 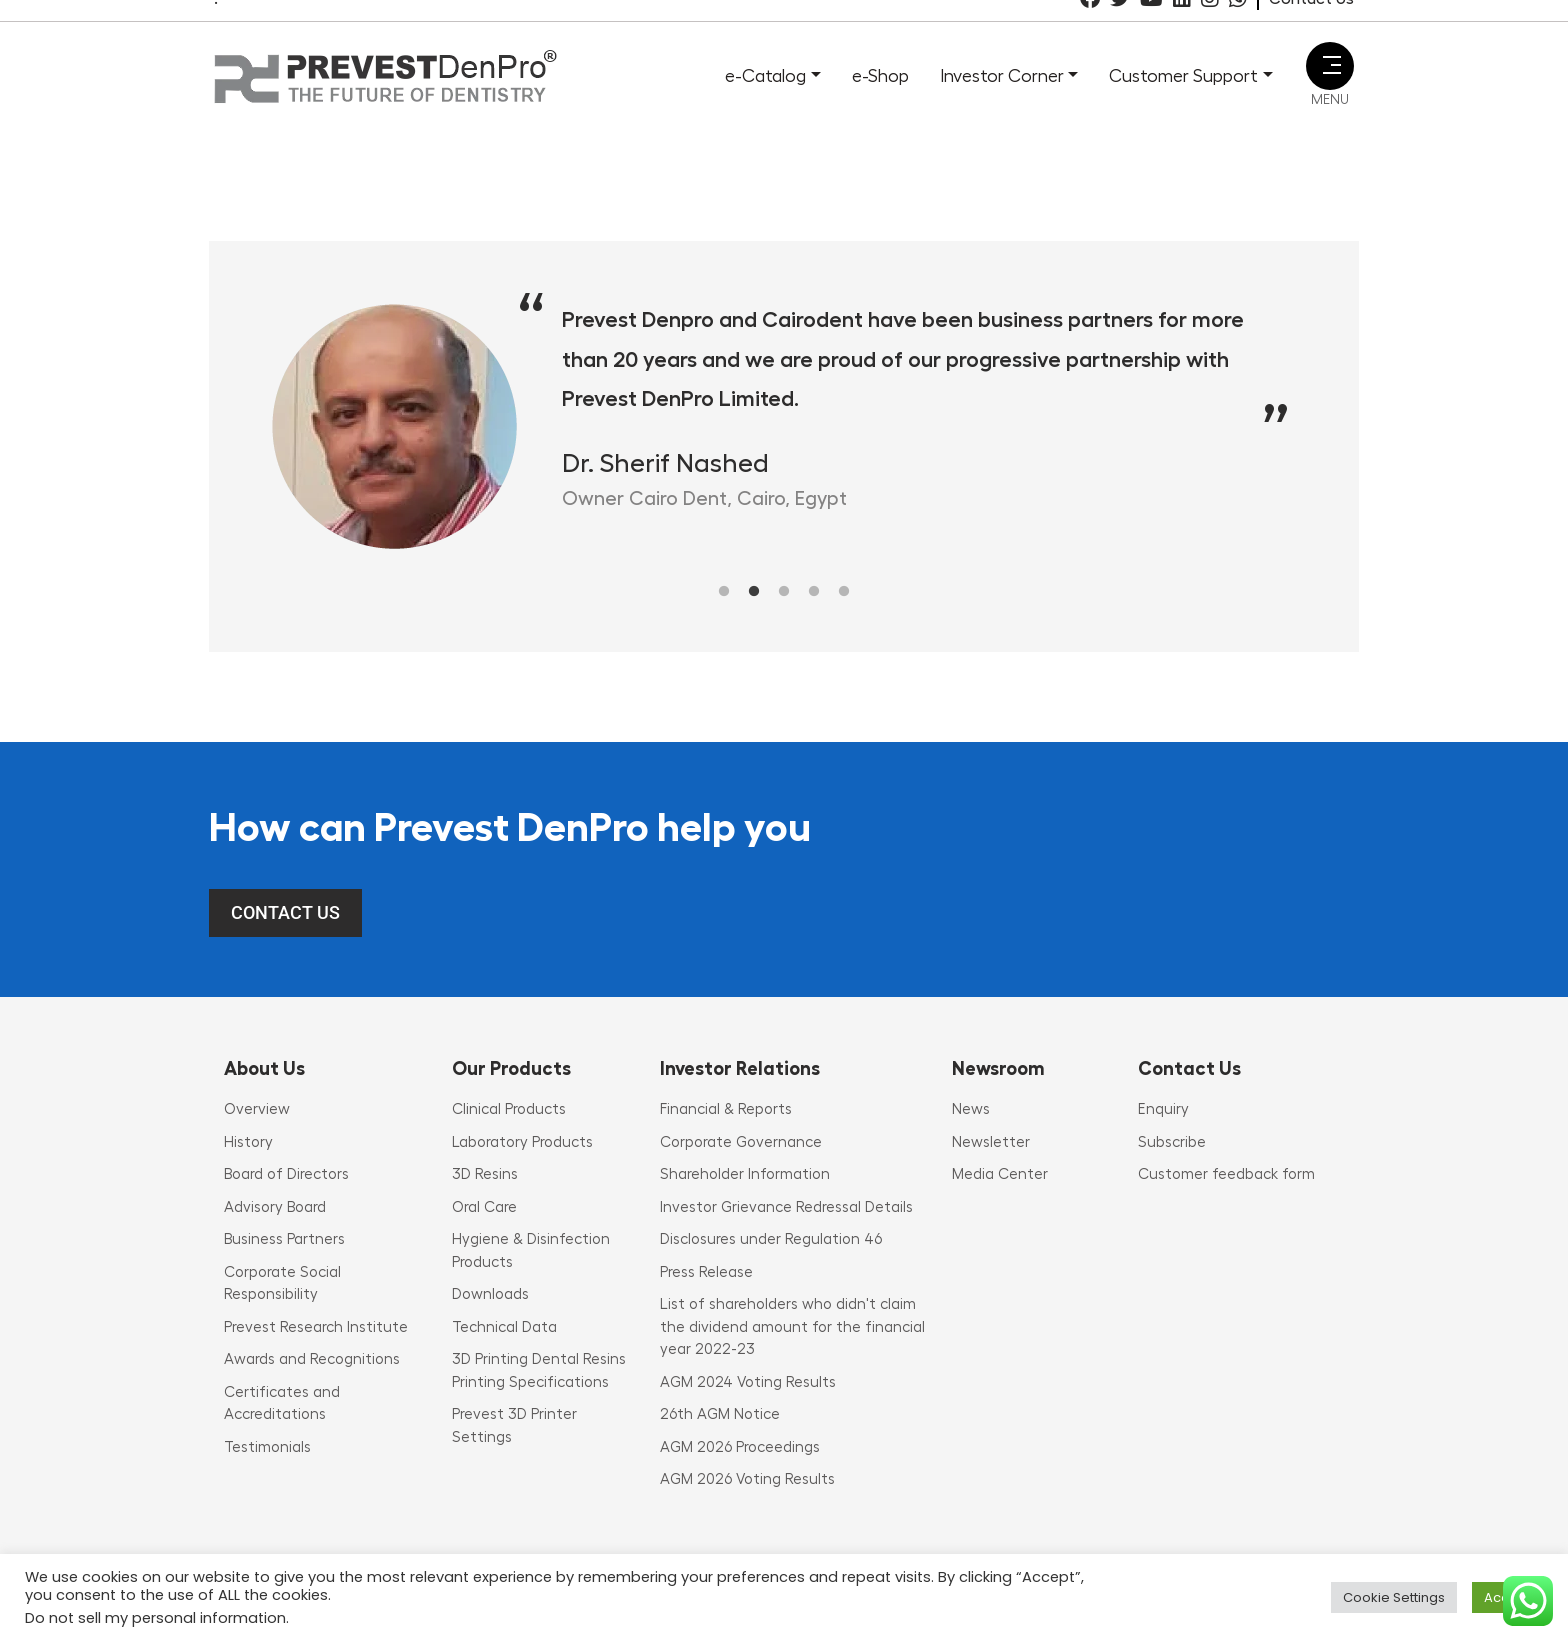 I want to click on Newsletter, so click(x=991, y=1142).